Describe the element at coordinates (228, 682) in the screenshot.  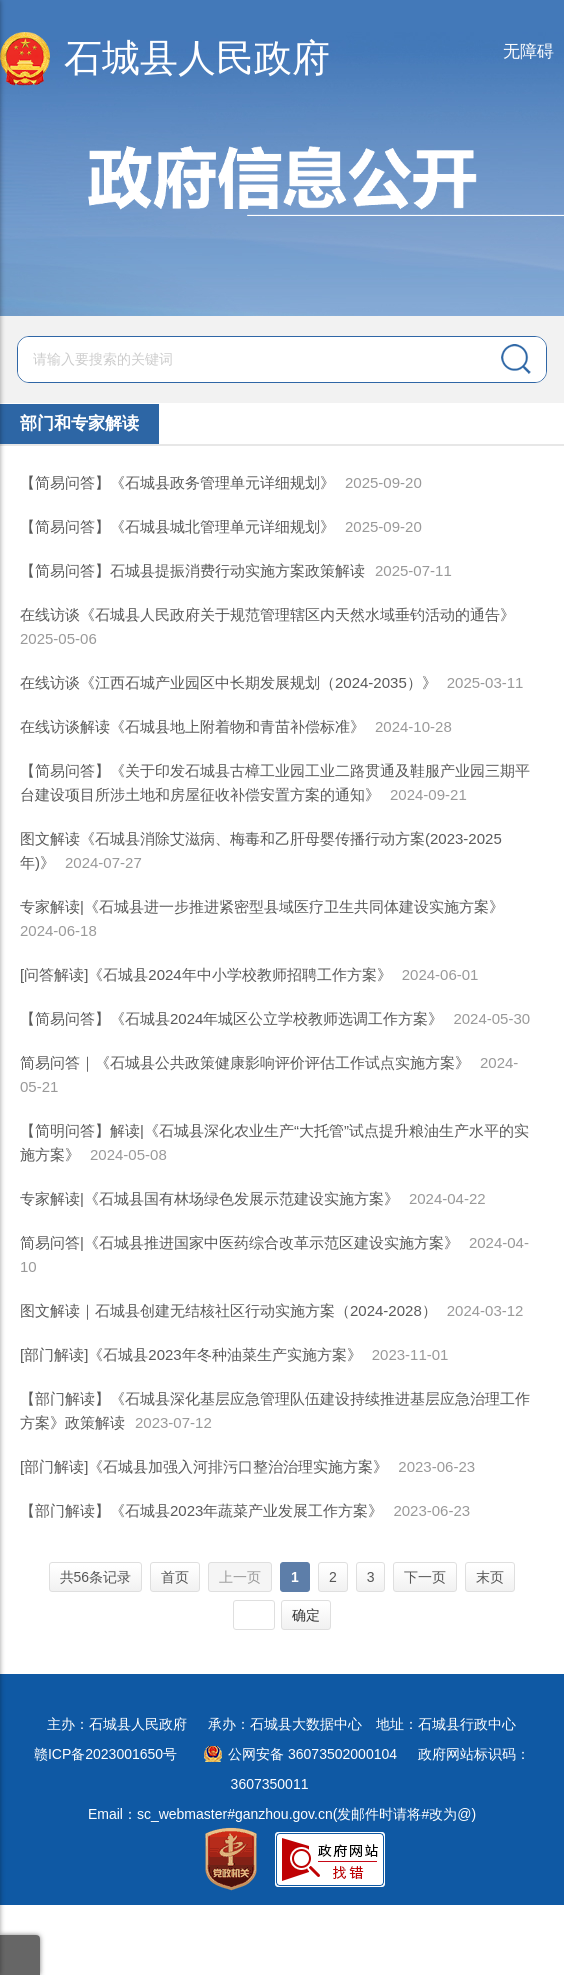
I see `在线访谈《江西石城产业园区中长期发展规划（2024-2035）》` at that location.